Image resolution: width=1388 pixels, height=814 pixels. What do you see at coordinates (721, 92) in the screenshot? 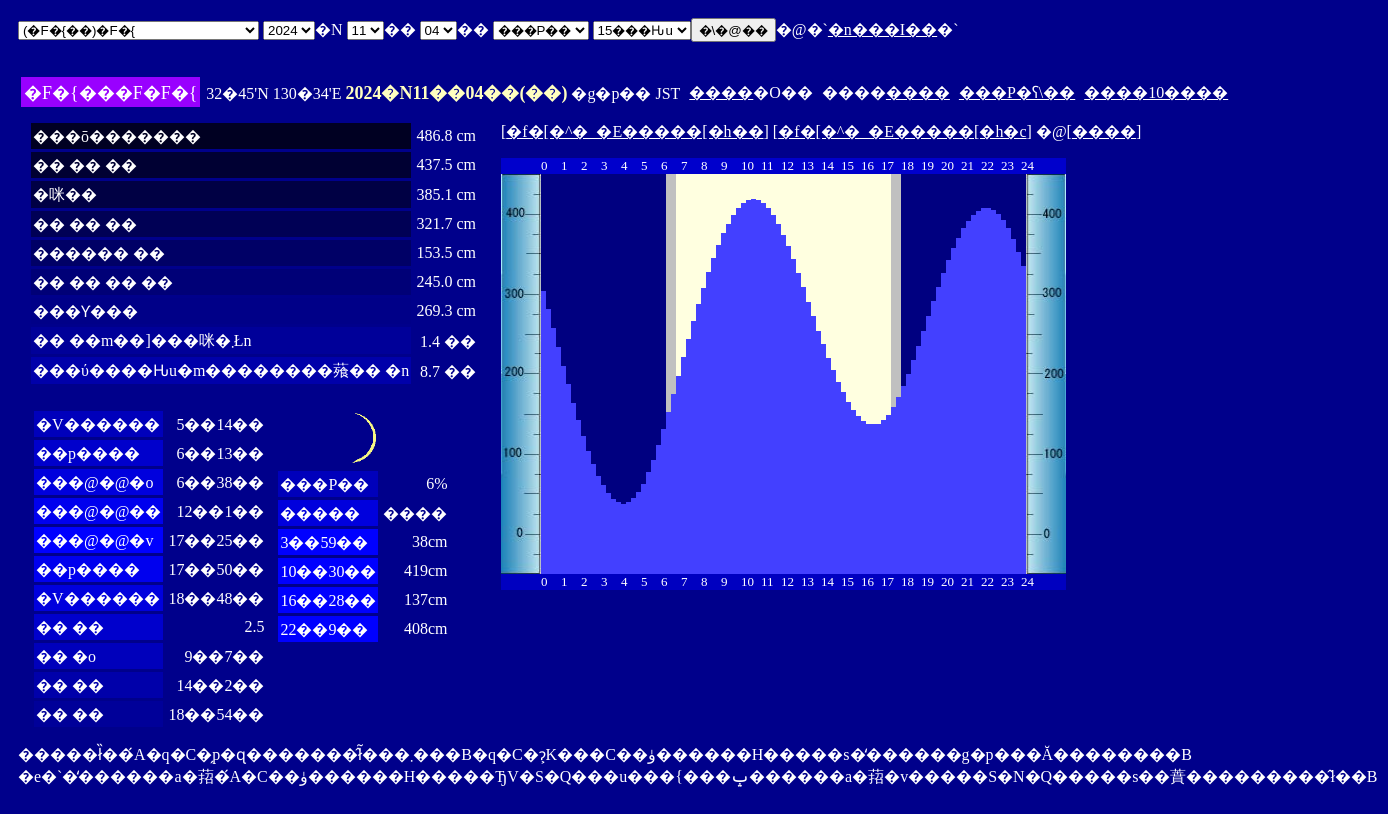
I see `����` at bounding box center [721, 92].